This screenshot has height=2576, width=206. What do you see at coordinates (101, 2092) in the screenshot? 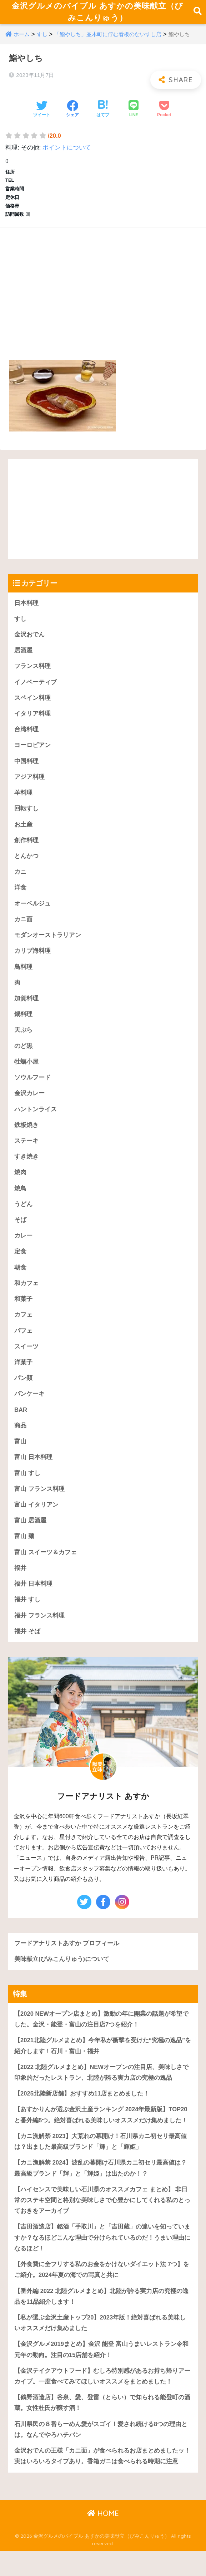
I see `【2022 北陸グルメまとめ】NEWオープンの注目店、美味しさで印象的だったレストラン、北陸が誇る実力店の究極の逸品` at bounding box center [101, 2092].